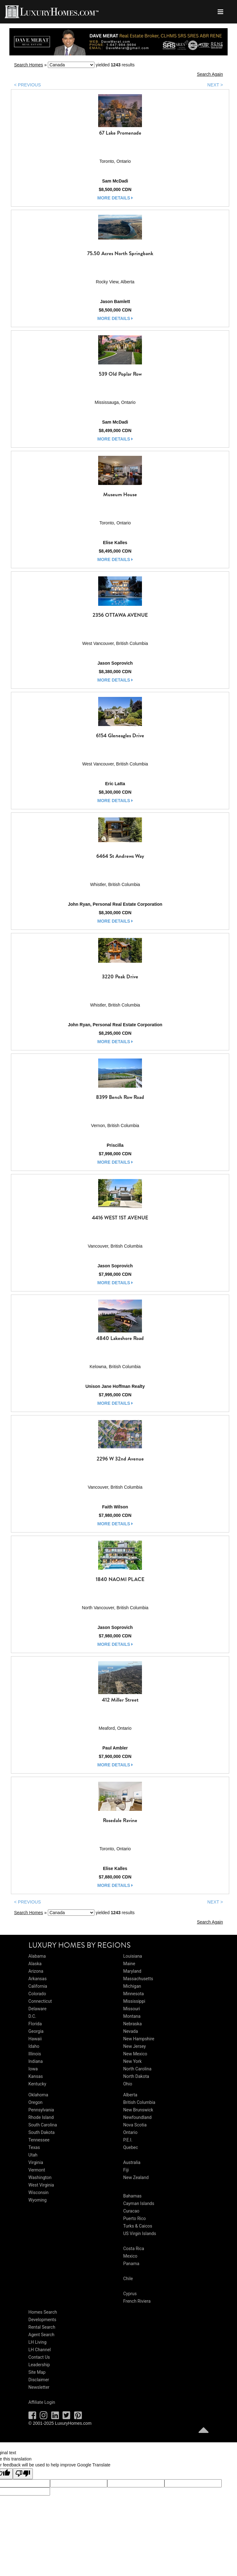 Image resolution: width=237 pixels, height=2576 pixels. I want to click on Hawaii, so click(35, 2038).